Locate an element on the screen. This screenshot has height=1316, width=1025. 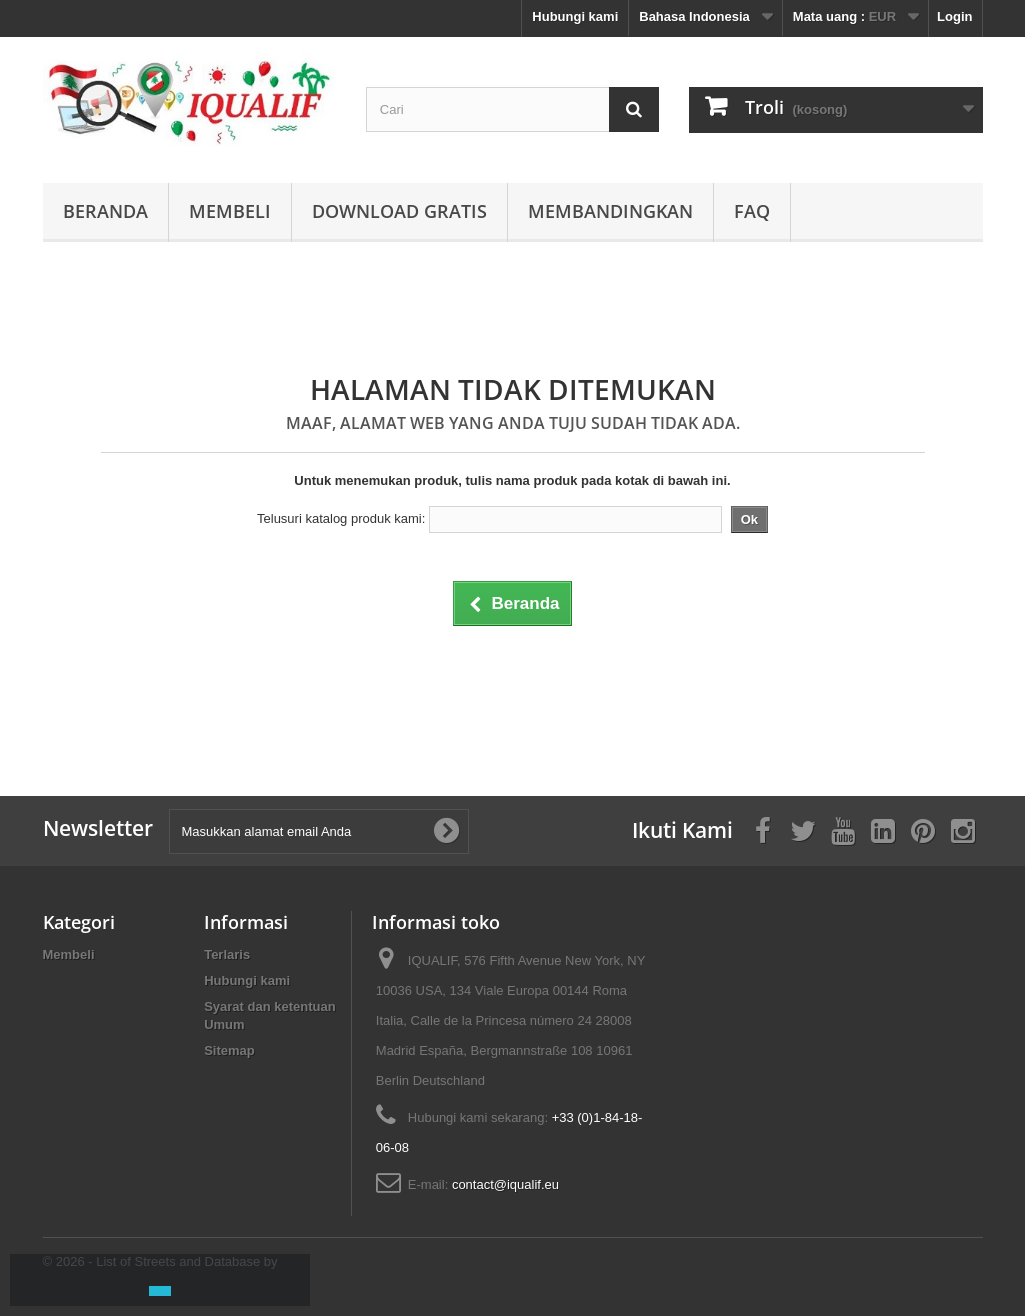
Hubungi kami is located at coordinates (575, 16).